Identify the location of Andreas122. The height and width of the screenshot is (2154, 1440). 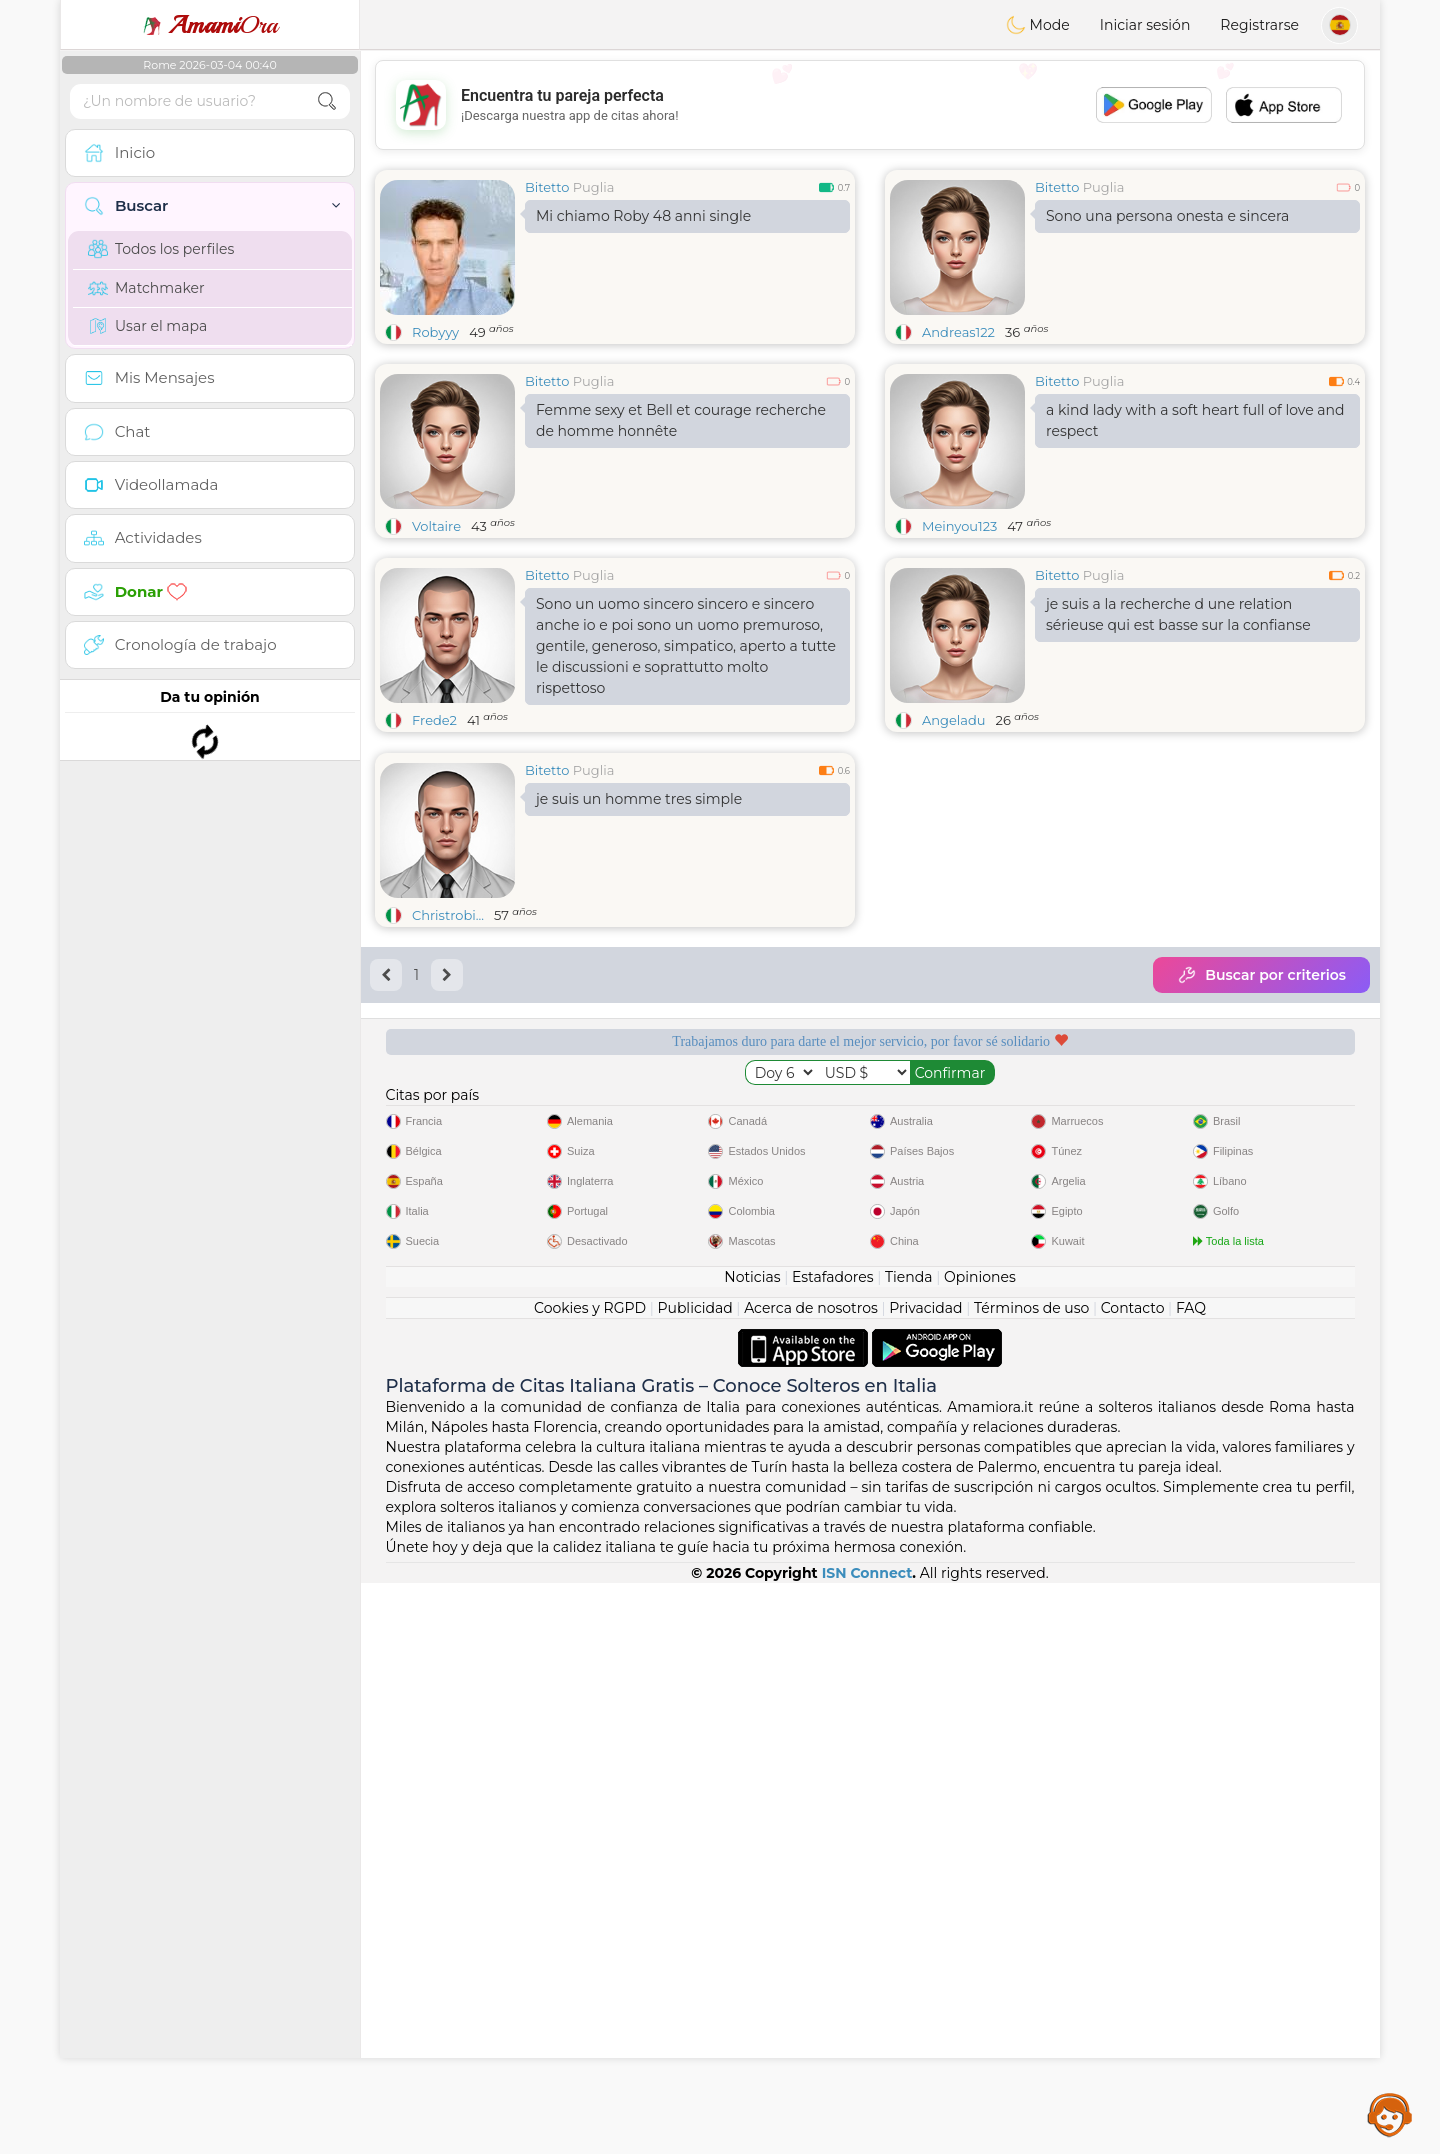
(958, 332).